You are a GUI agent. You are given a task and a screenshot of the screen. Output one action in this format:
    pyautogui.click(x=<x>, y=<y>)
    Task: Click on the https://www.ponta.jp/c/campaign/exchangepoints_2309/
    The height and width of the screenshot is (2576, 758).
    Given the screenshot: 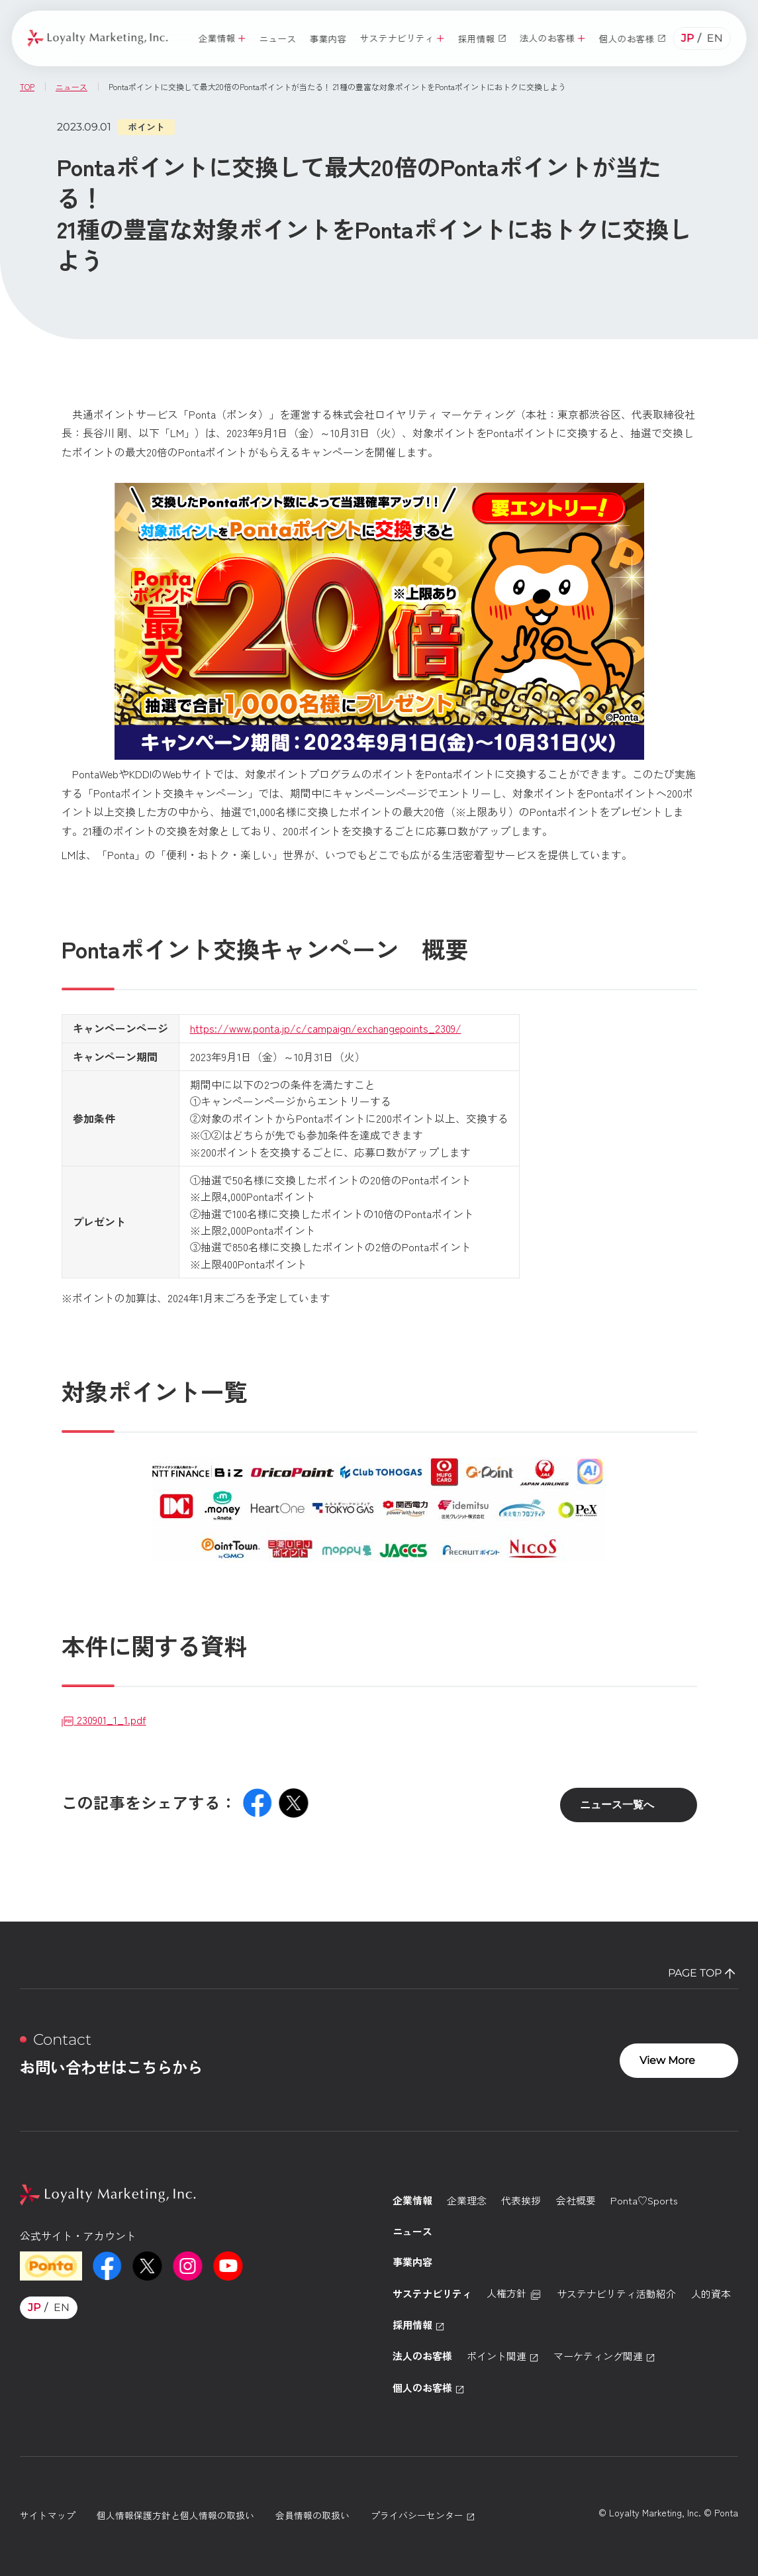 What is the action you would take?
    pyautogui.click(x=325, y=1028)
    